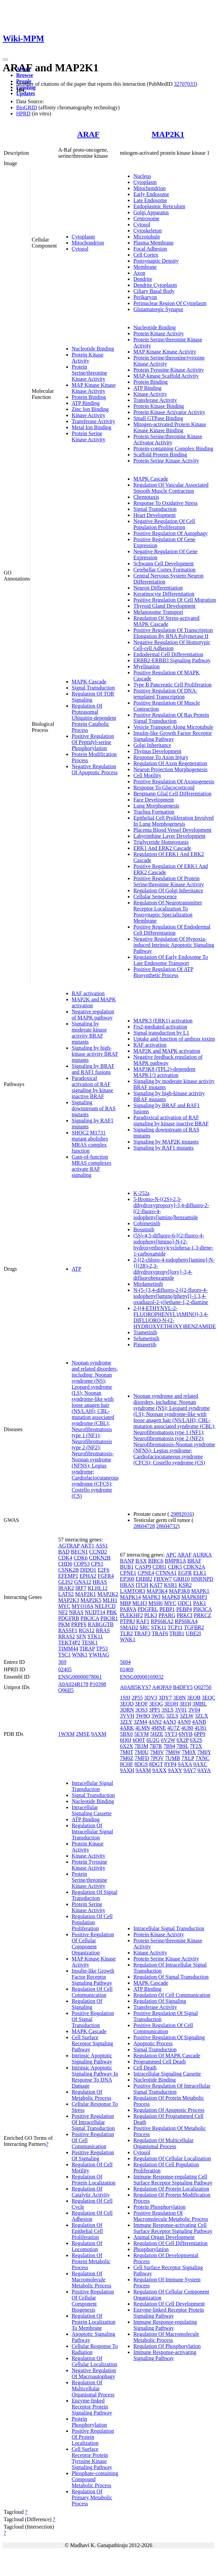  I want to click on RAF1, so click(142, 1621).